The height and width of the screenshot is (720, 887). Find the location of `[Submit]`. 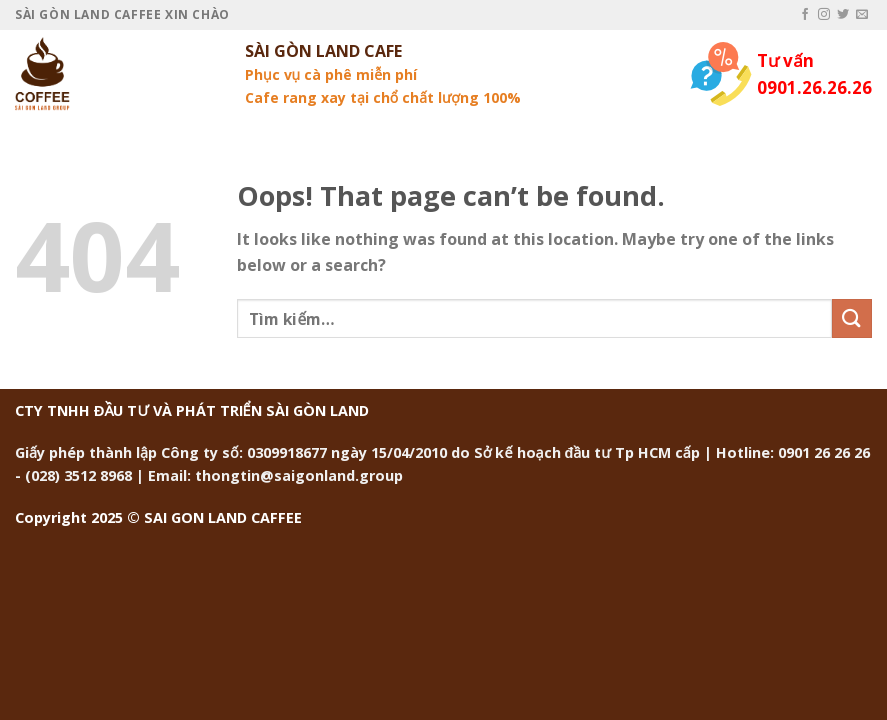

[Submit] is located at coordinates (852, 318).